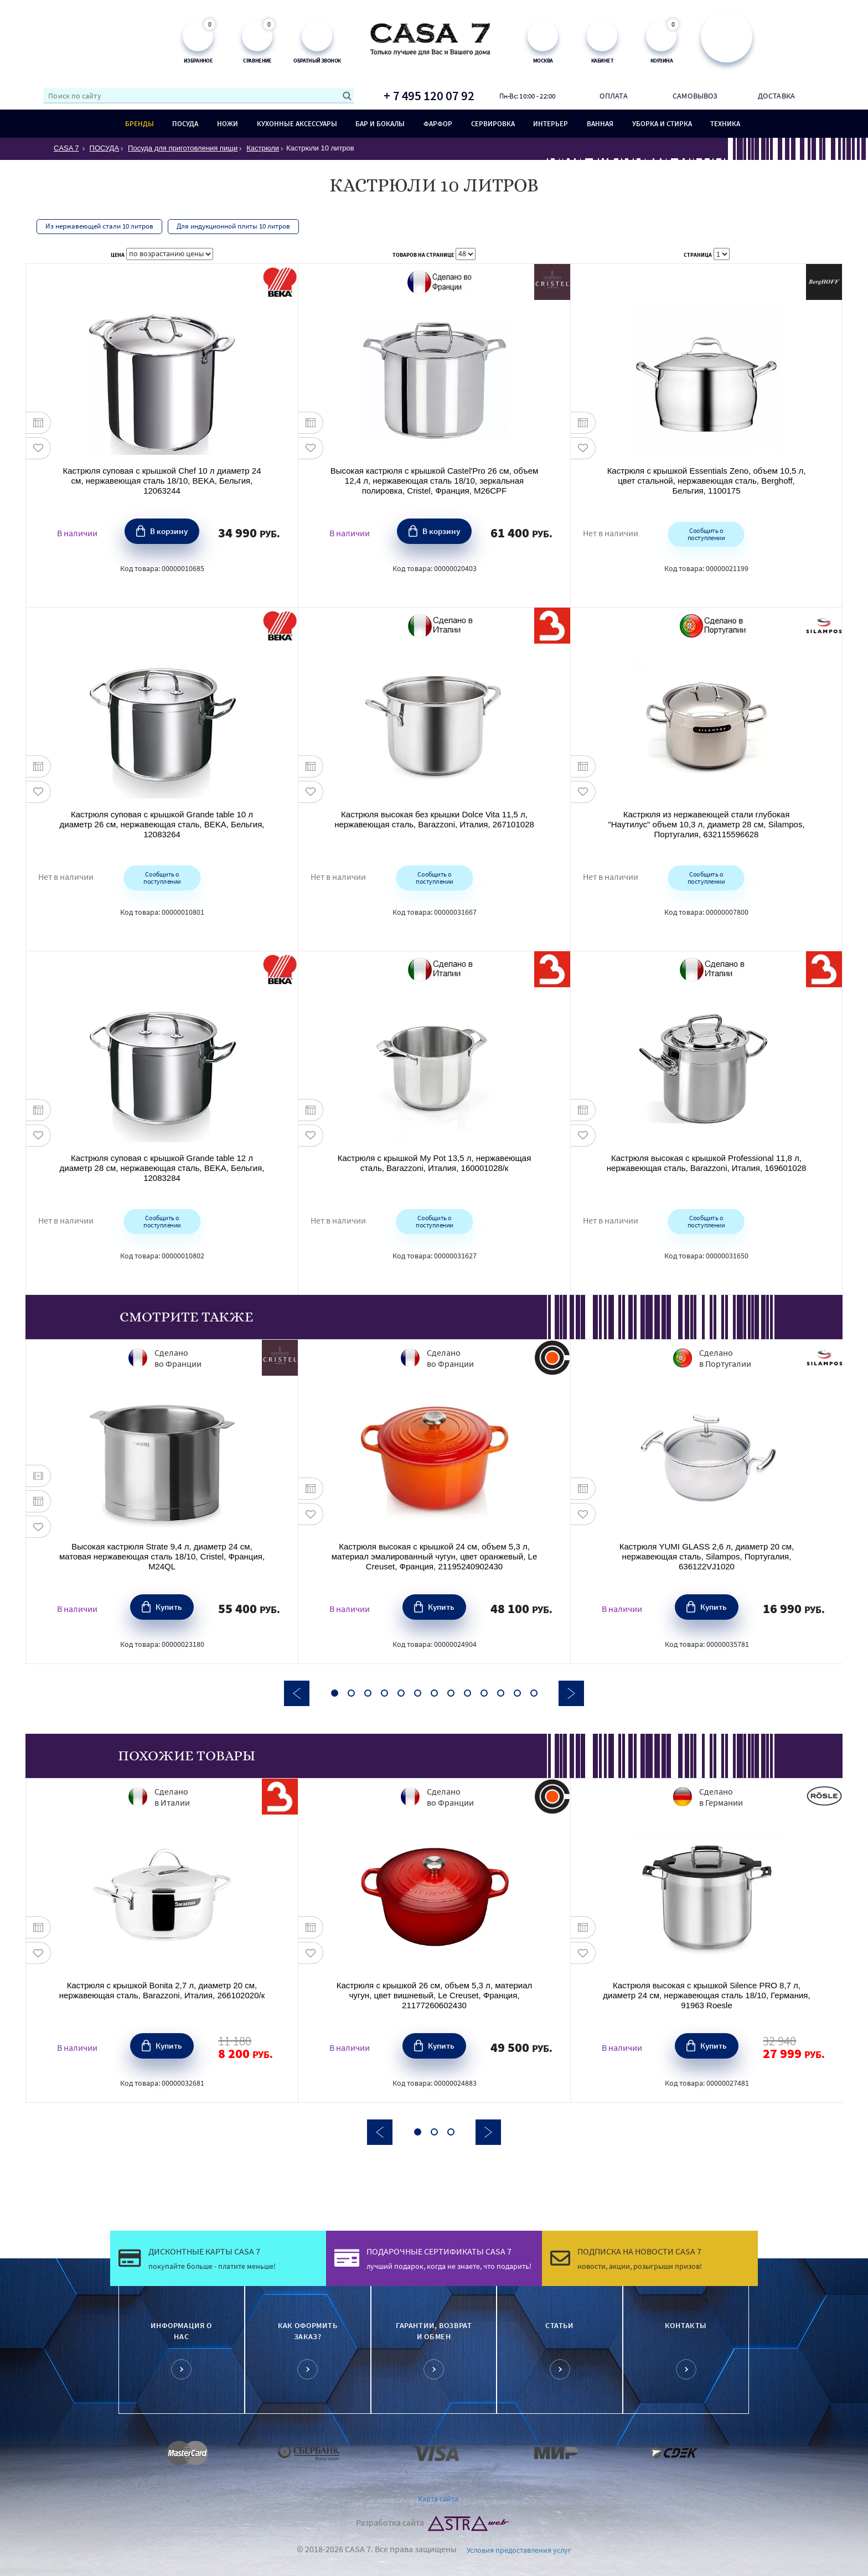 Image resolution: width=868 pixels, height=2576 pixels. I want to click on В корзину, so click(169, 530).